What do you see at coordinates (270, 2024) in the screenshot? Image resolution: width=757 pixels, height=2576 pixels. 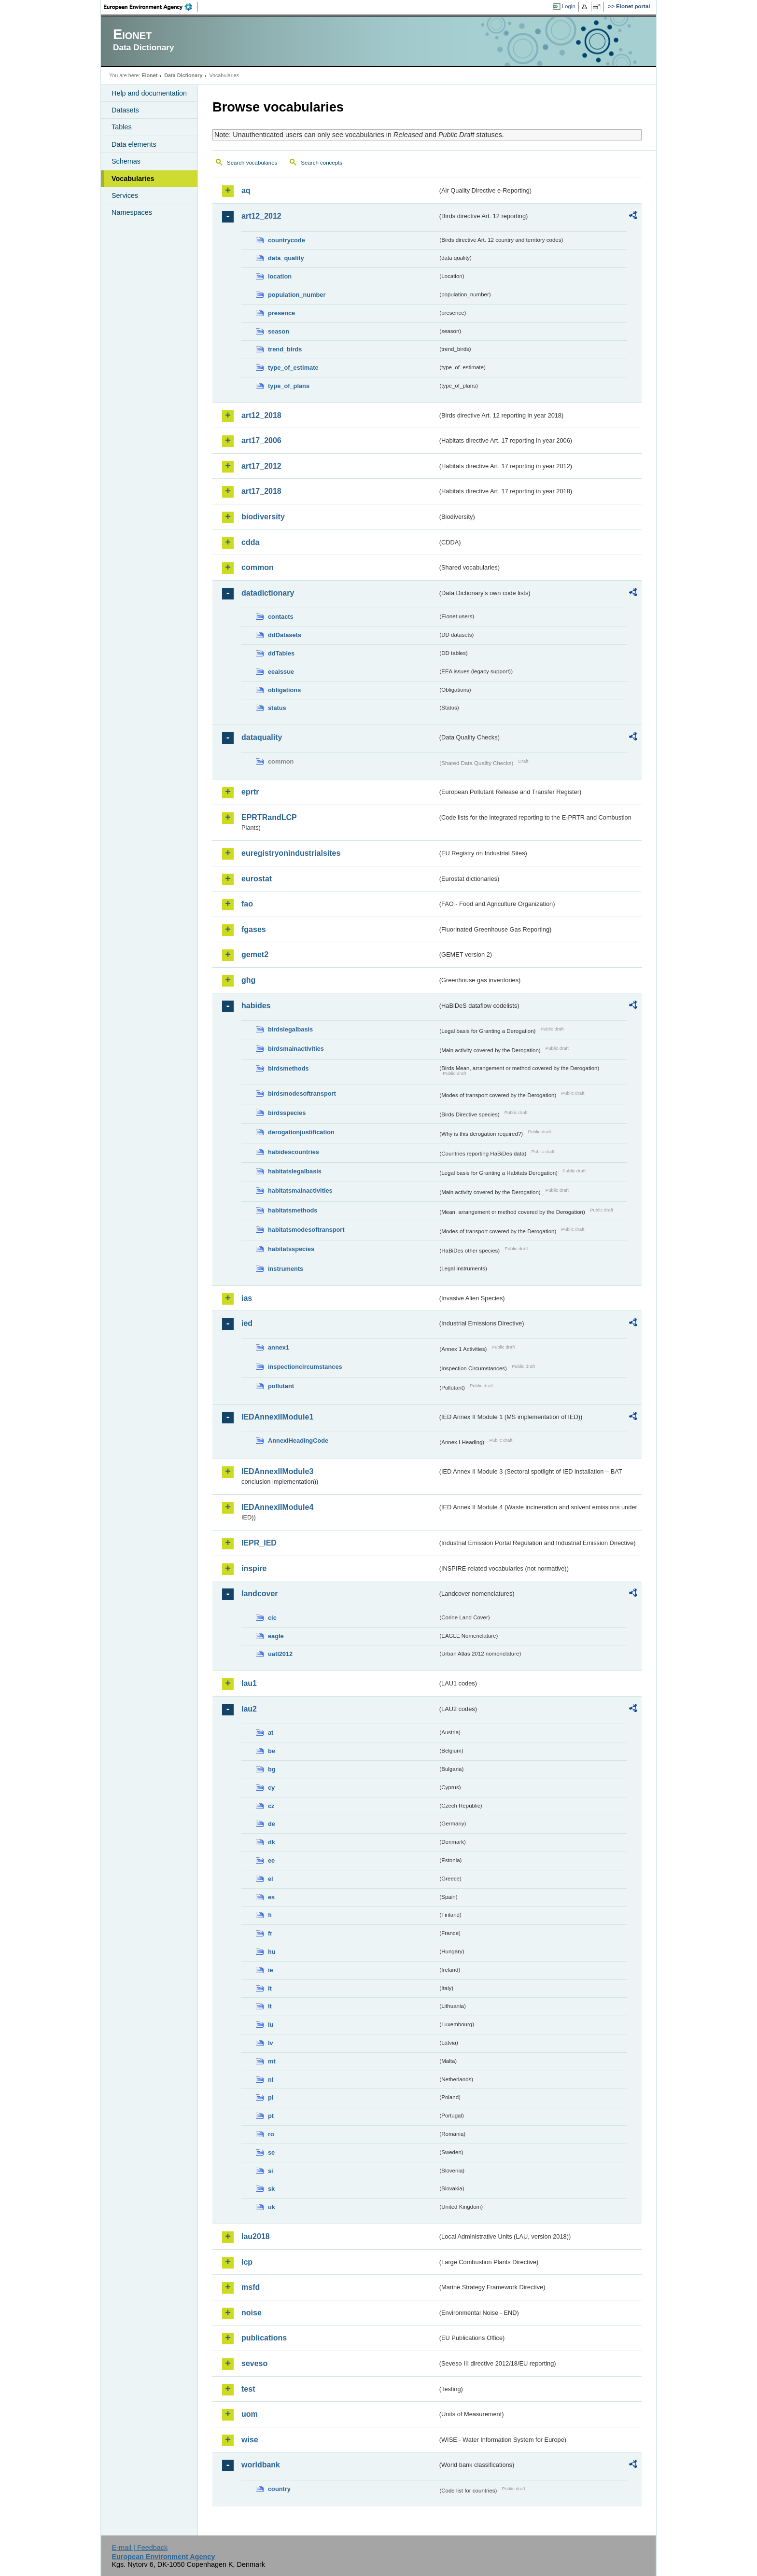 I see `lu` at bounding box center [270, 2024].